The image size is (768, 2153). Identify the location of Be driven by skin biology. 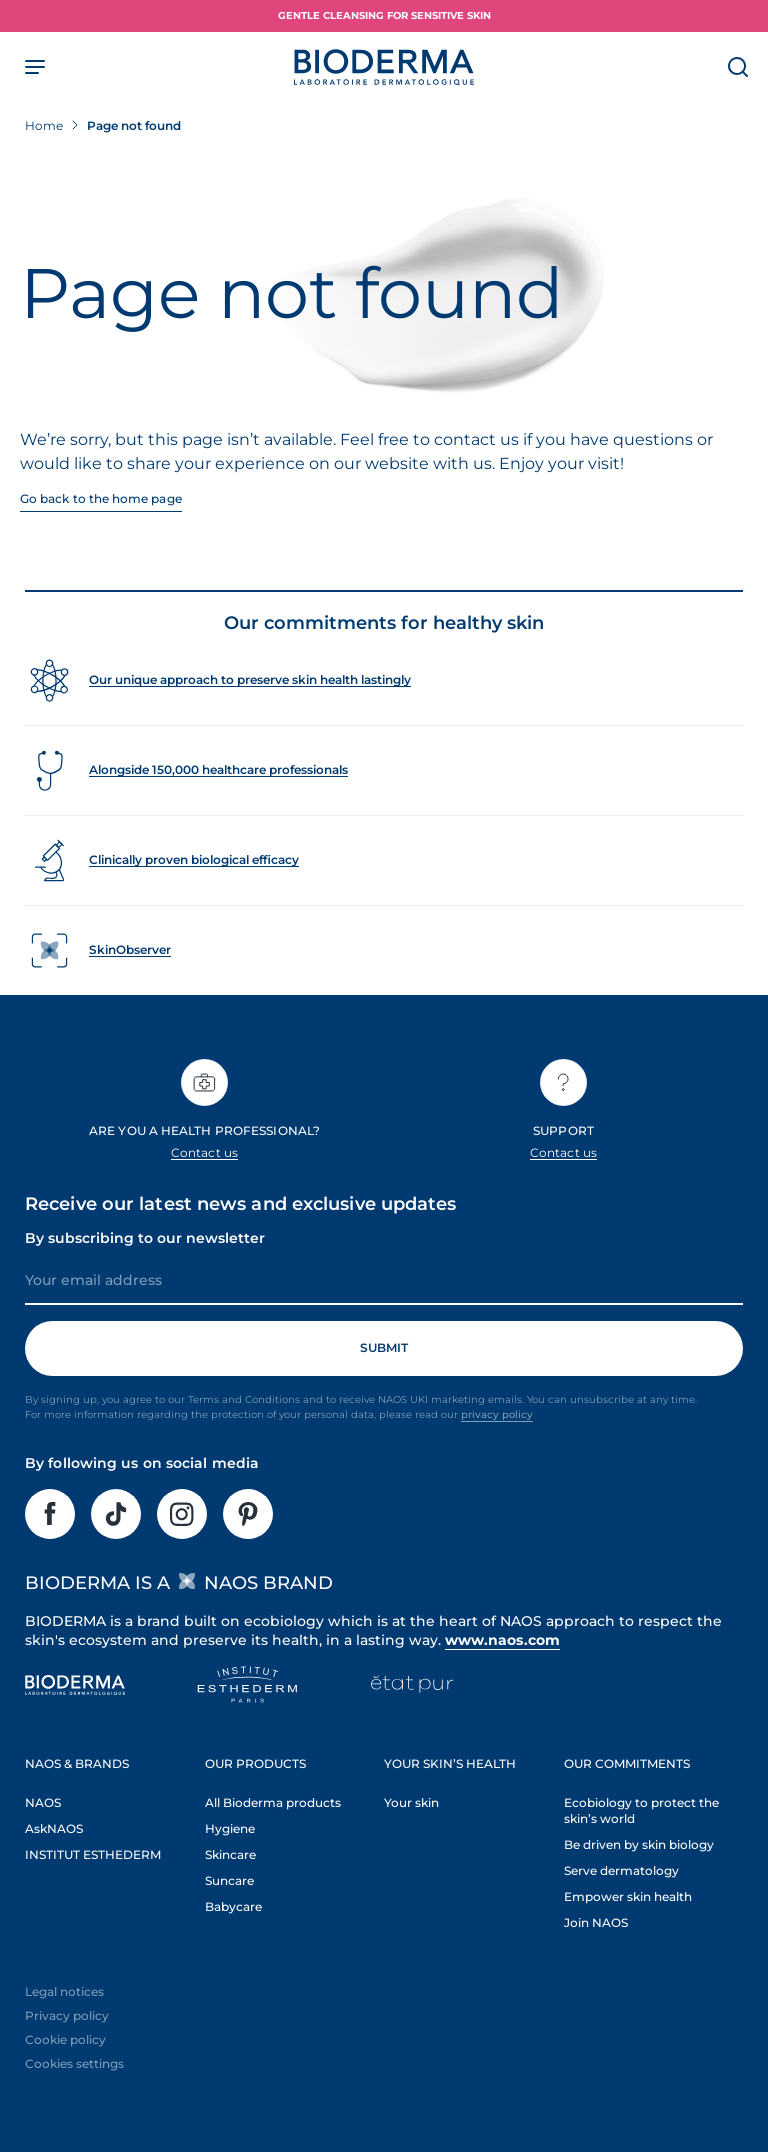
(639, 1844).